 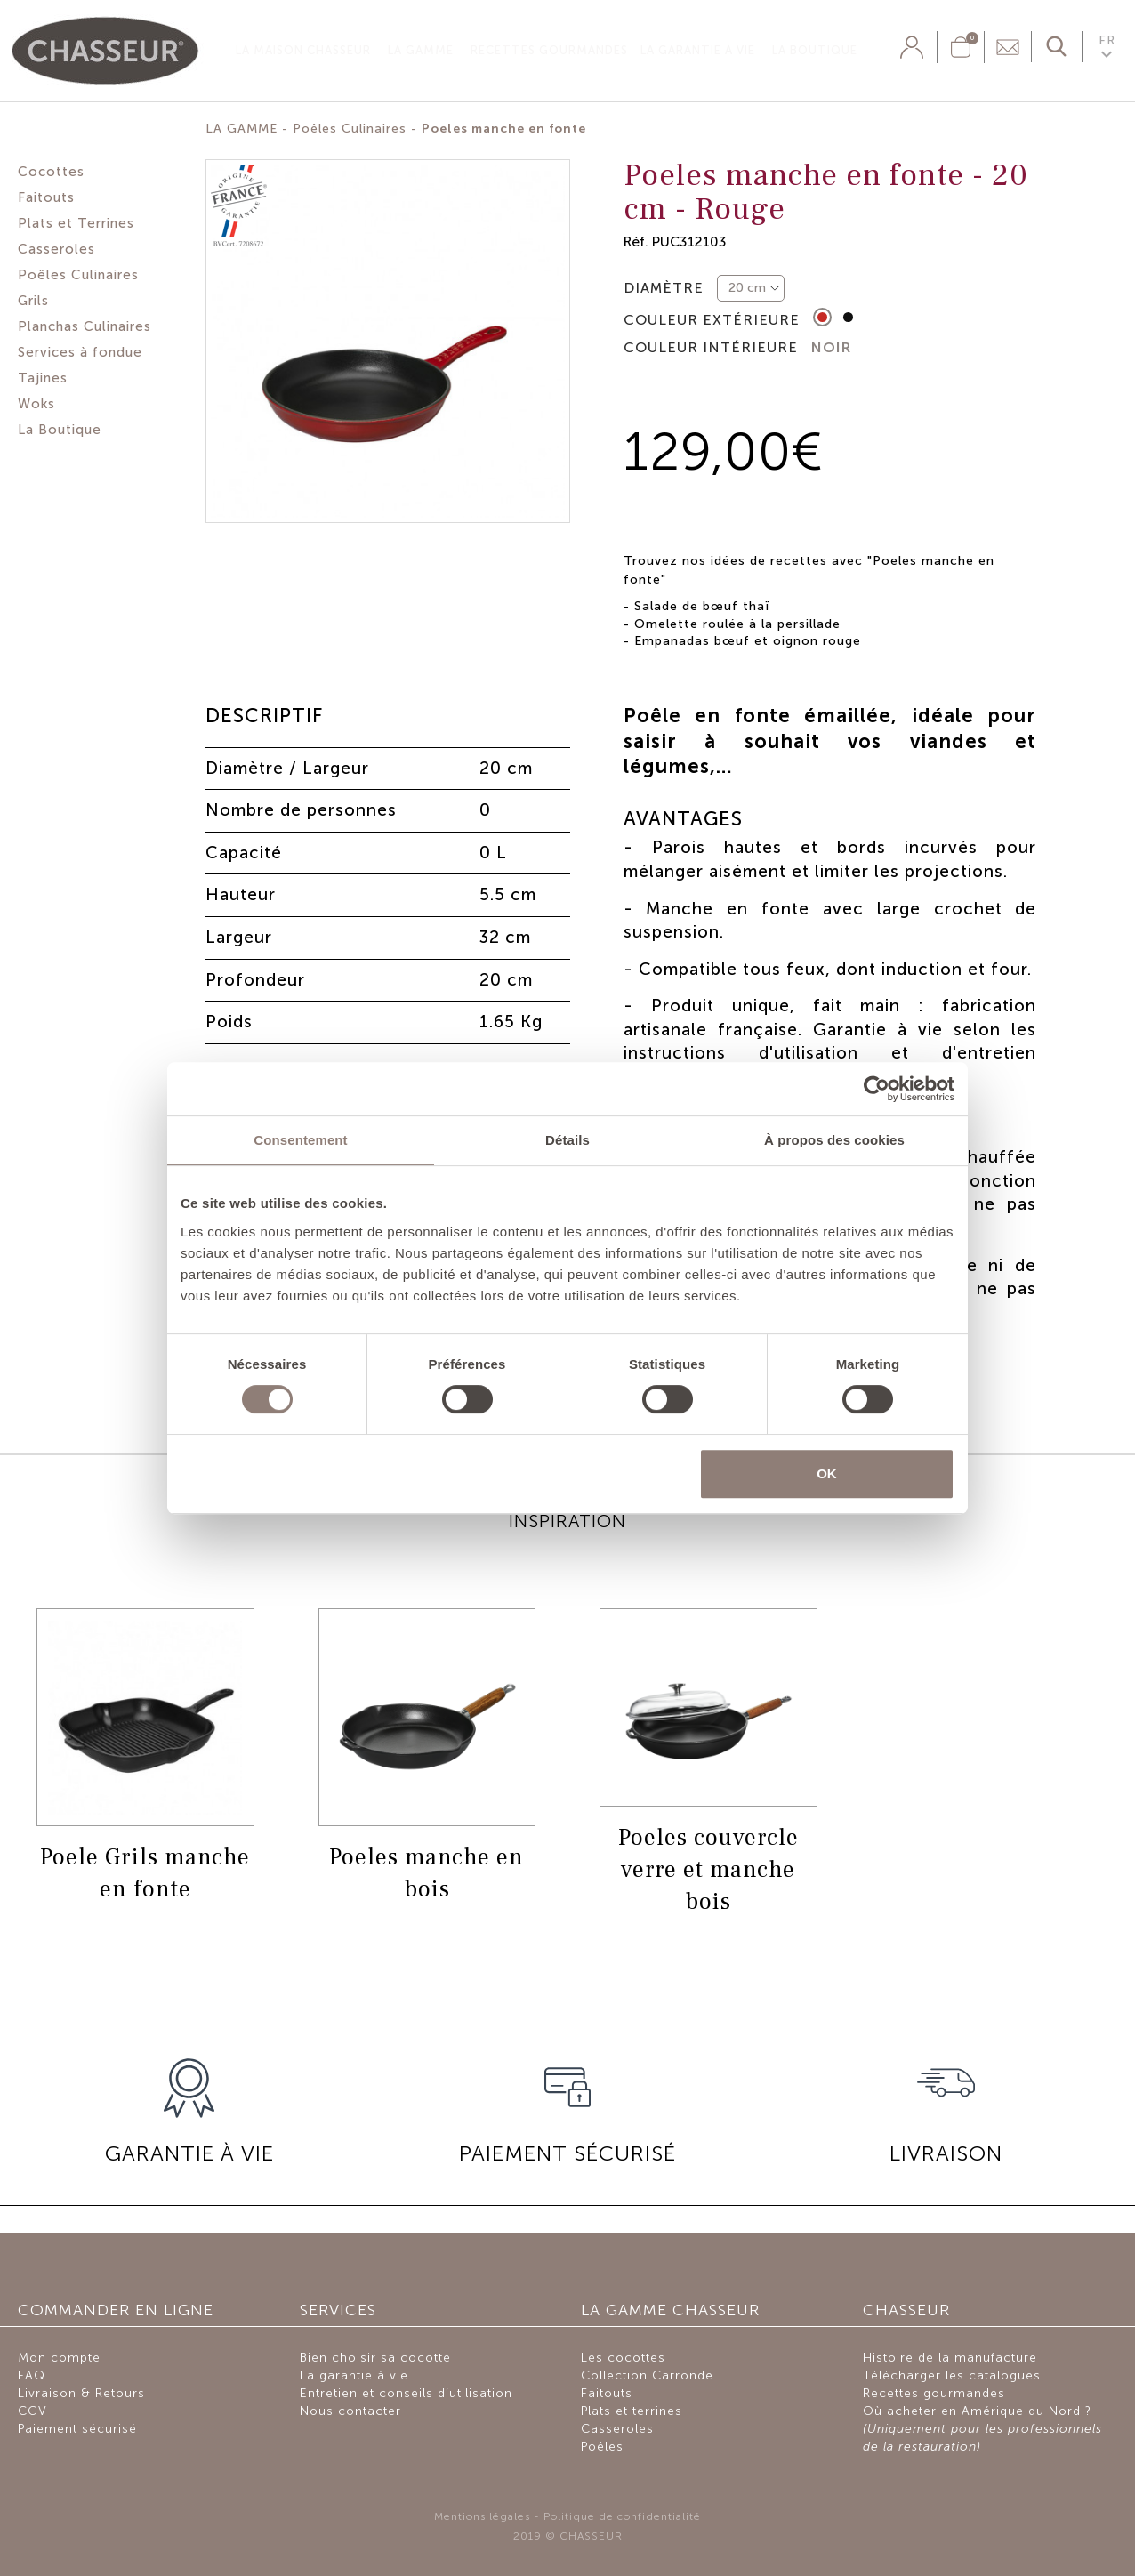 What do you see at coordinates (81, 2393) in the screenshot?
I see `Livraison & Retours` at bounding box center [81, 2393].